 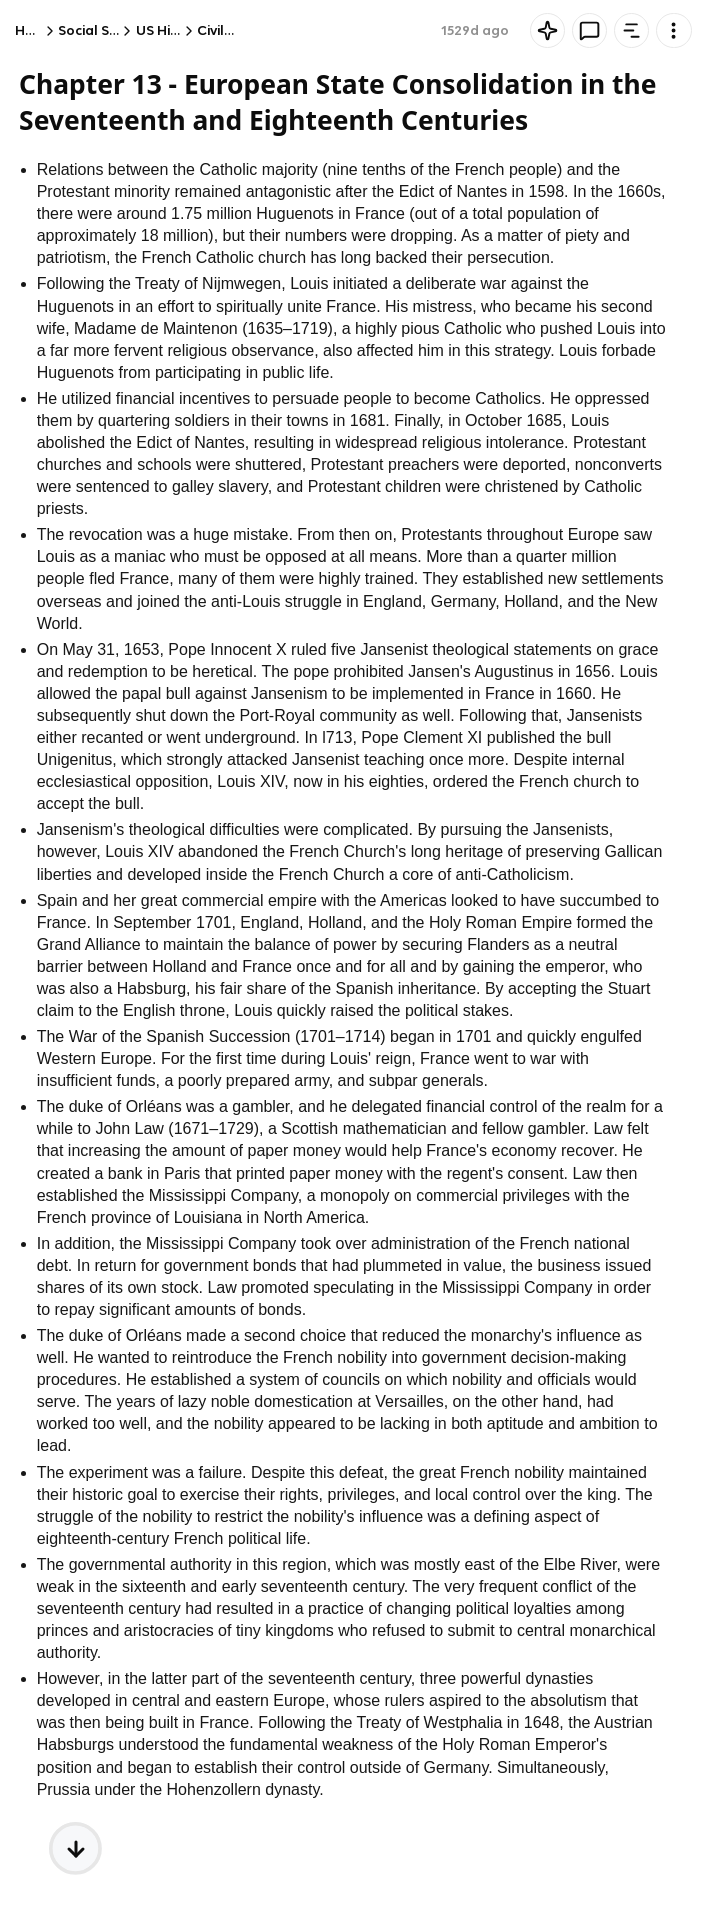 I want to click on Home, so click(x=35, y=30).